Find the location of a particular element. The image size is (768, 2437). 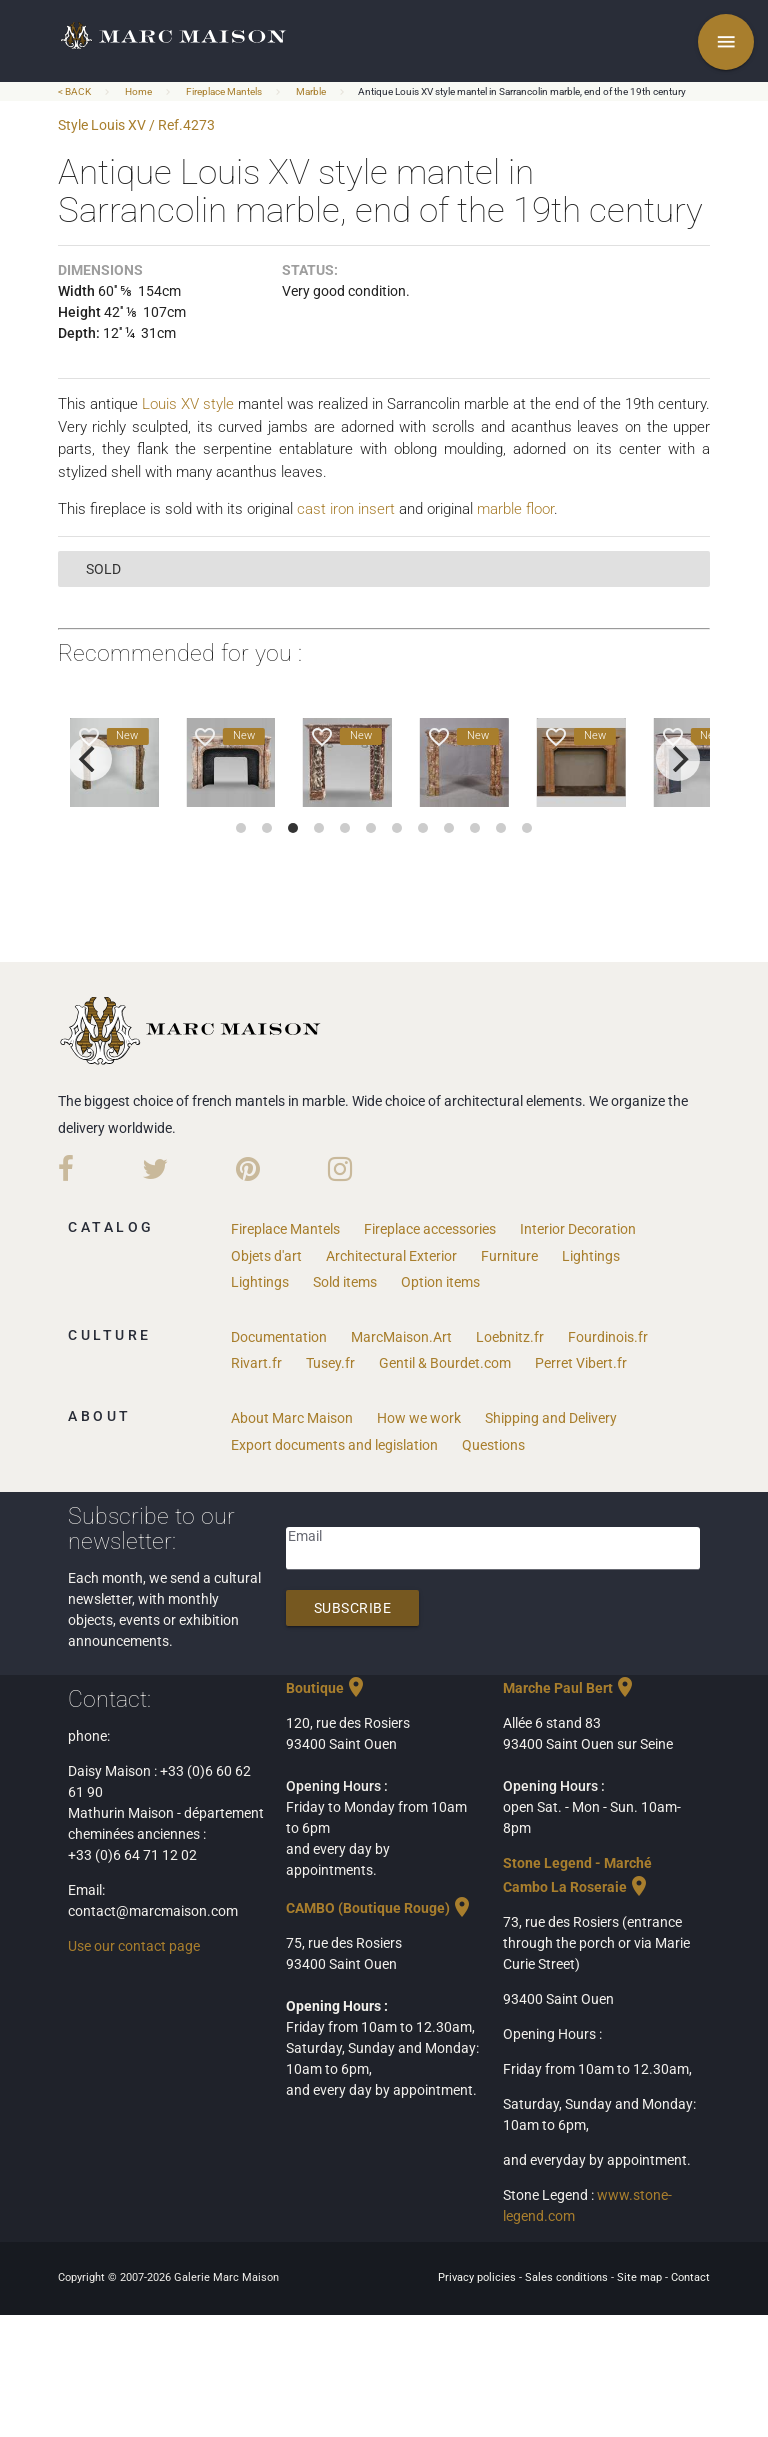

Use our contact page is located at coordinates (134, 1946).